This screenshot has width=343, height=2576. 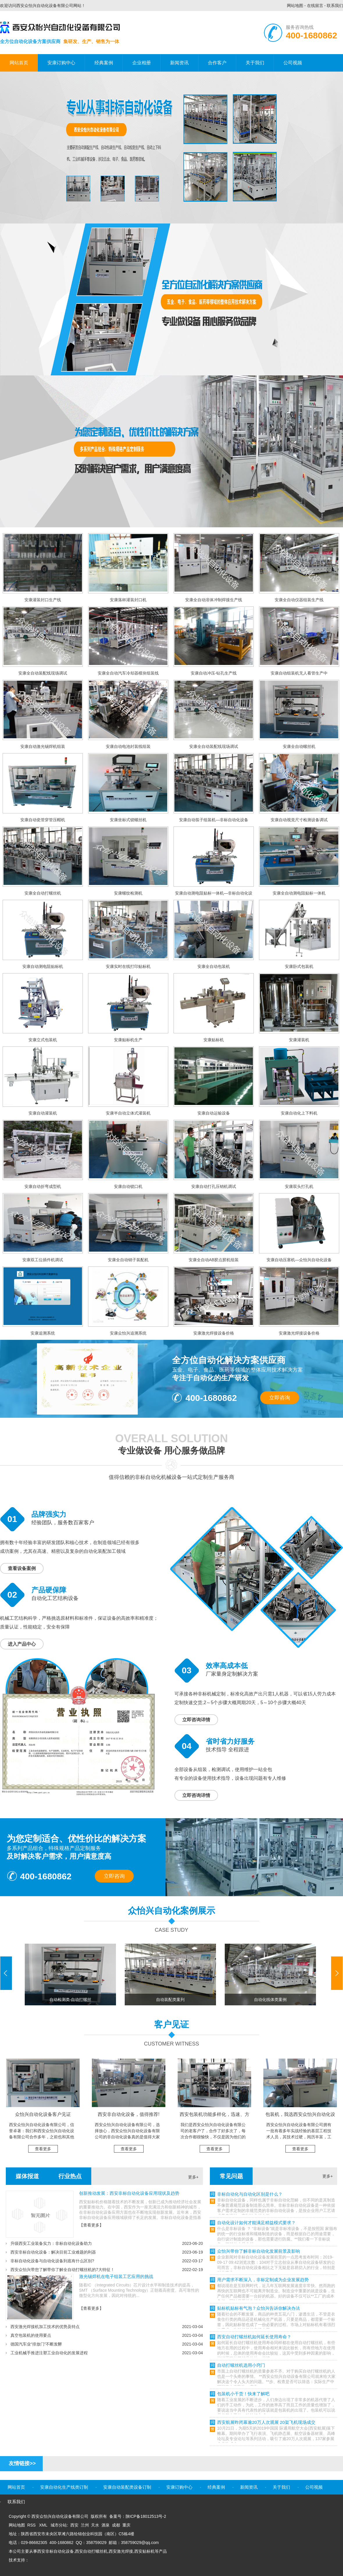 I want to click on 安康自动筷子组装机—非标自动化设备, so click(x=213, y=819).